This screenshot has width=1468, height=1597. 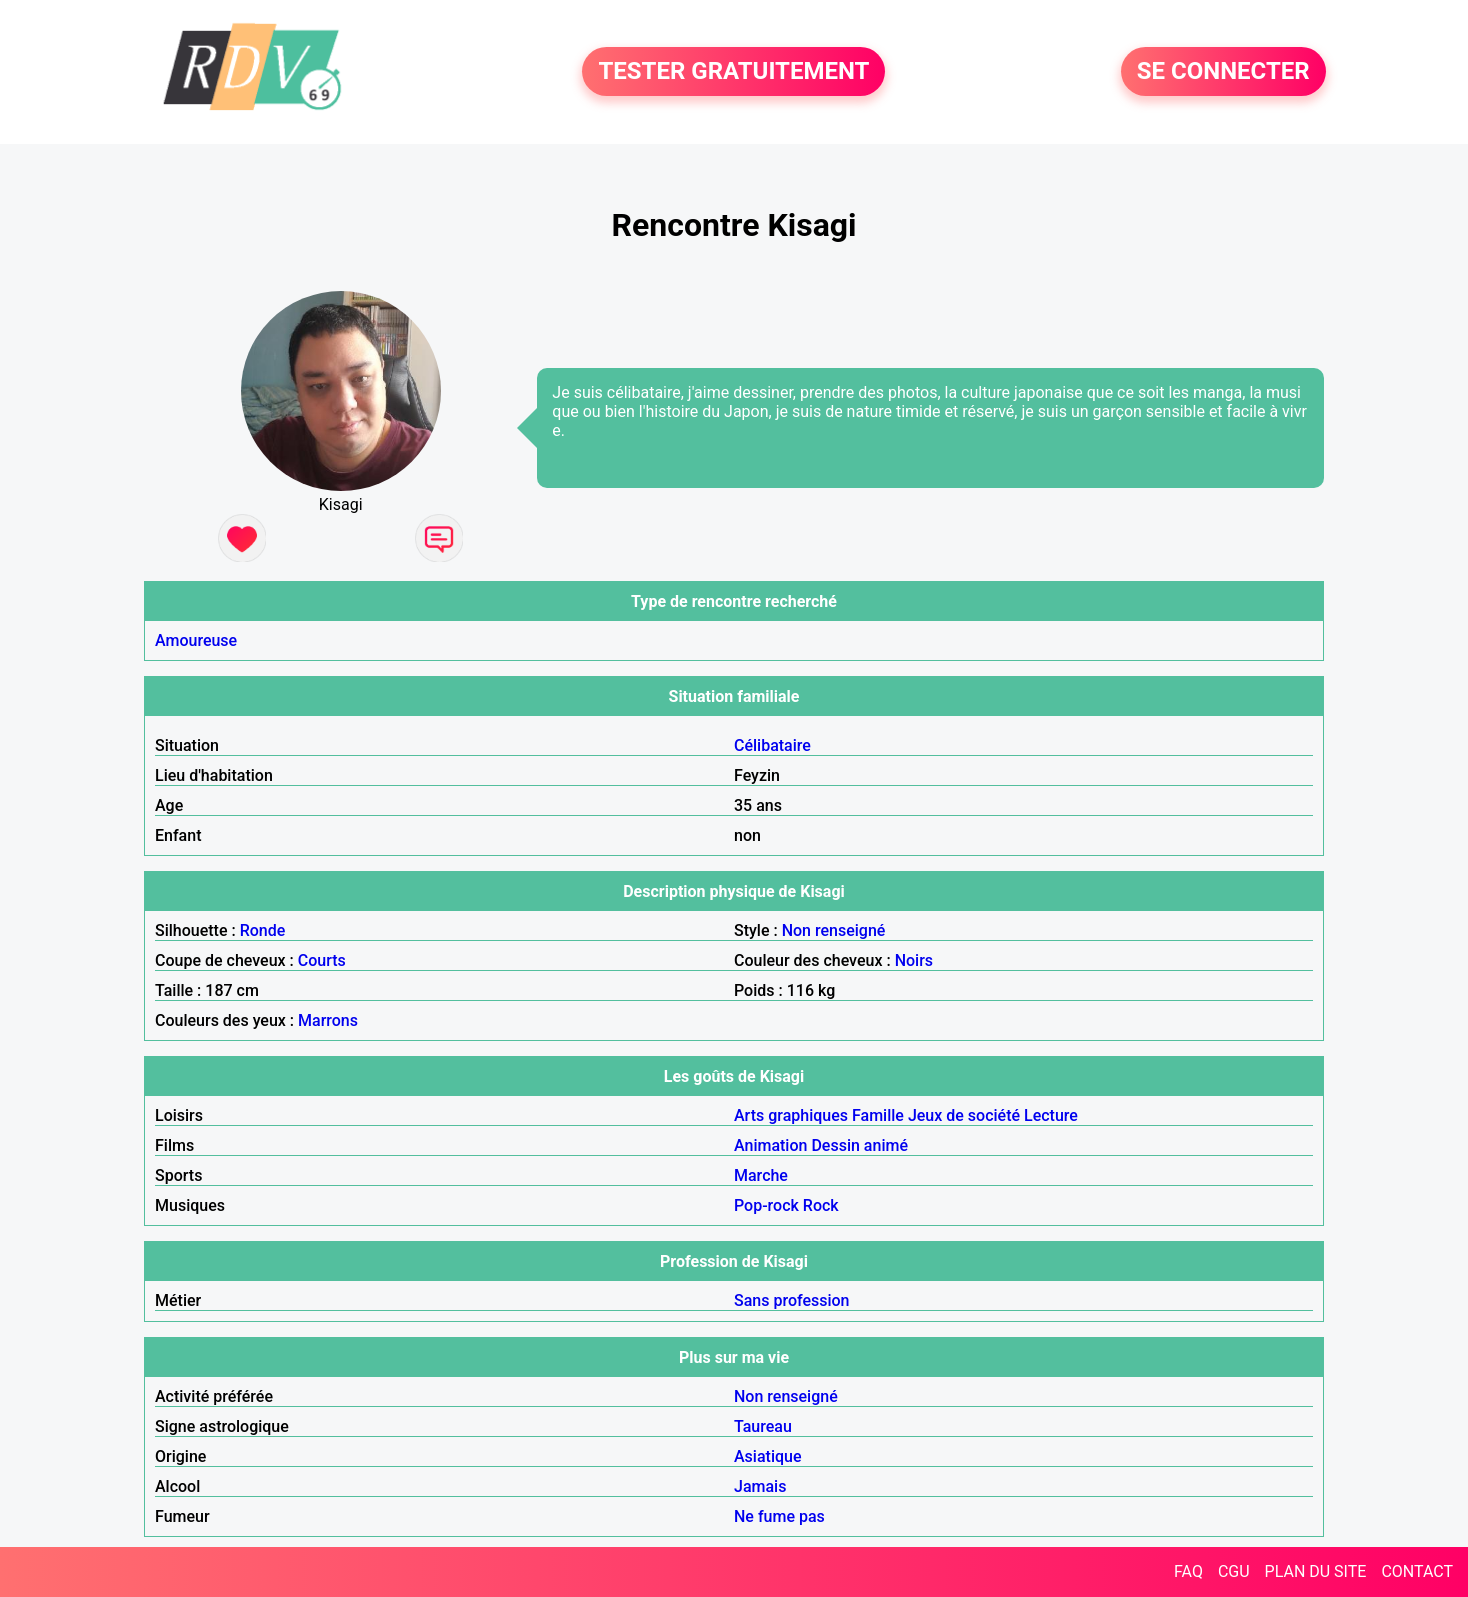 I want to click on Marche, so click(x=761, y=1175).